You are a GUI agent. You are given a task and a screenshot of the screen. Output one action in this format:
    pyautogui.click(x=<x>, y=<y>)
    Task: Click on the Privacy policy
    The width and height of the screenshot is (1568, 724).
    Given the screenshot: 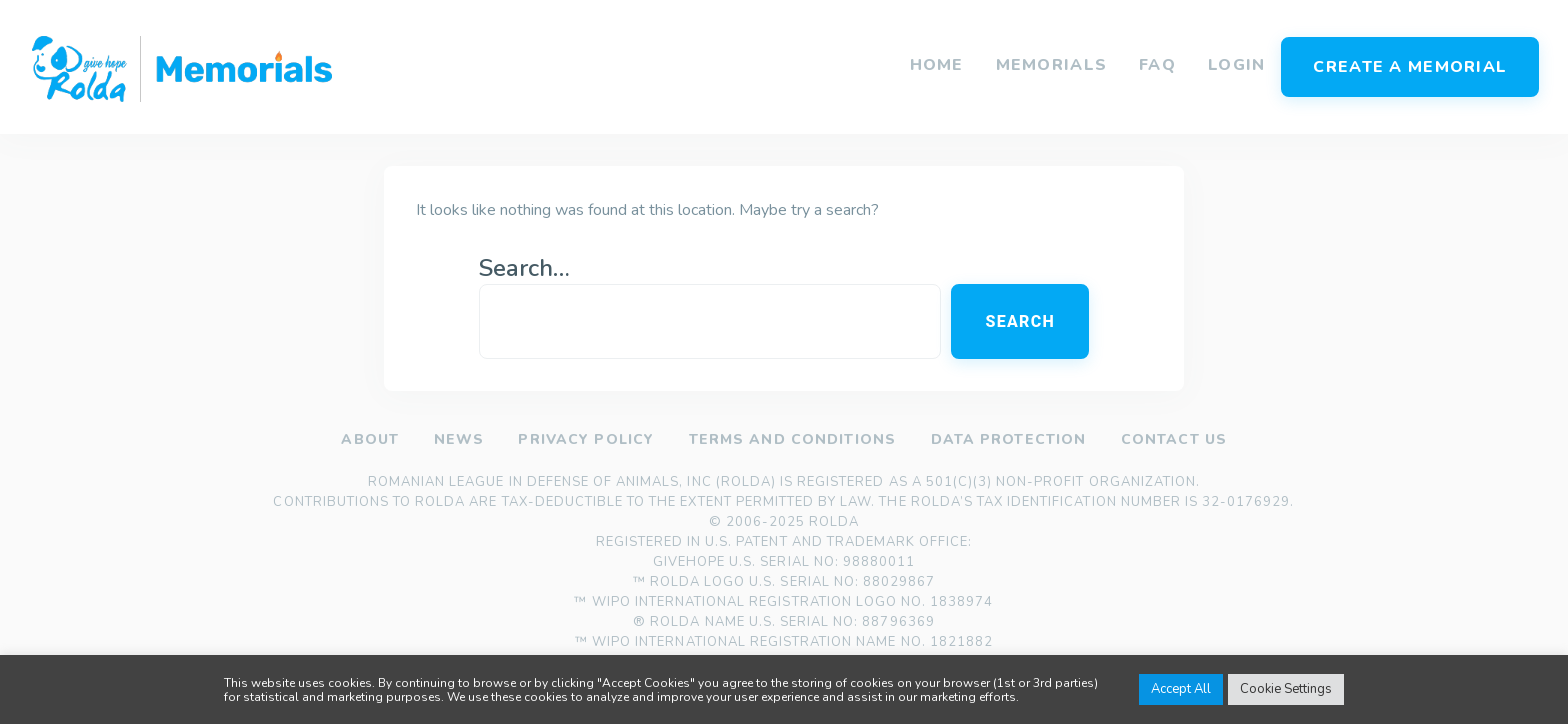 What is the action you would take?
    pyautogui.click(x=586, y=439)
    